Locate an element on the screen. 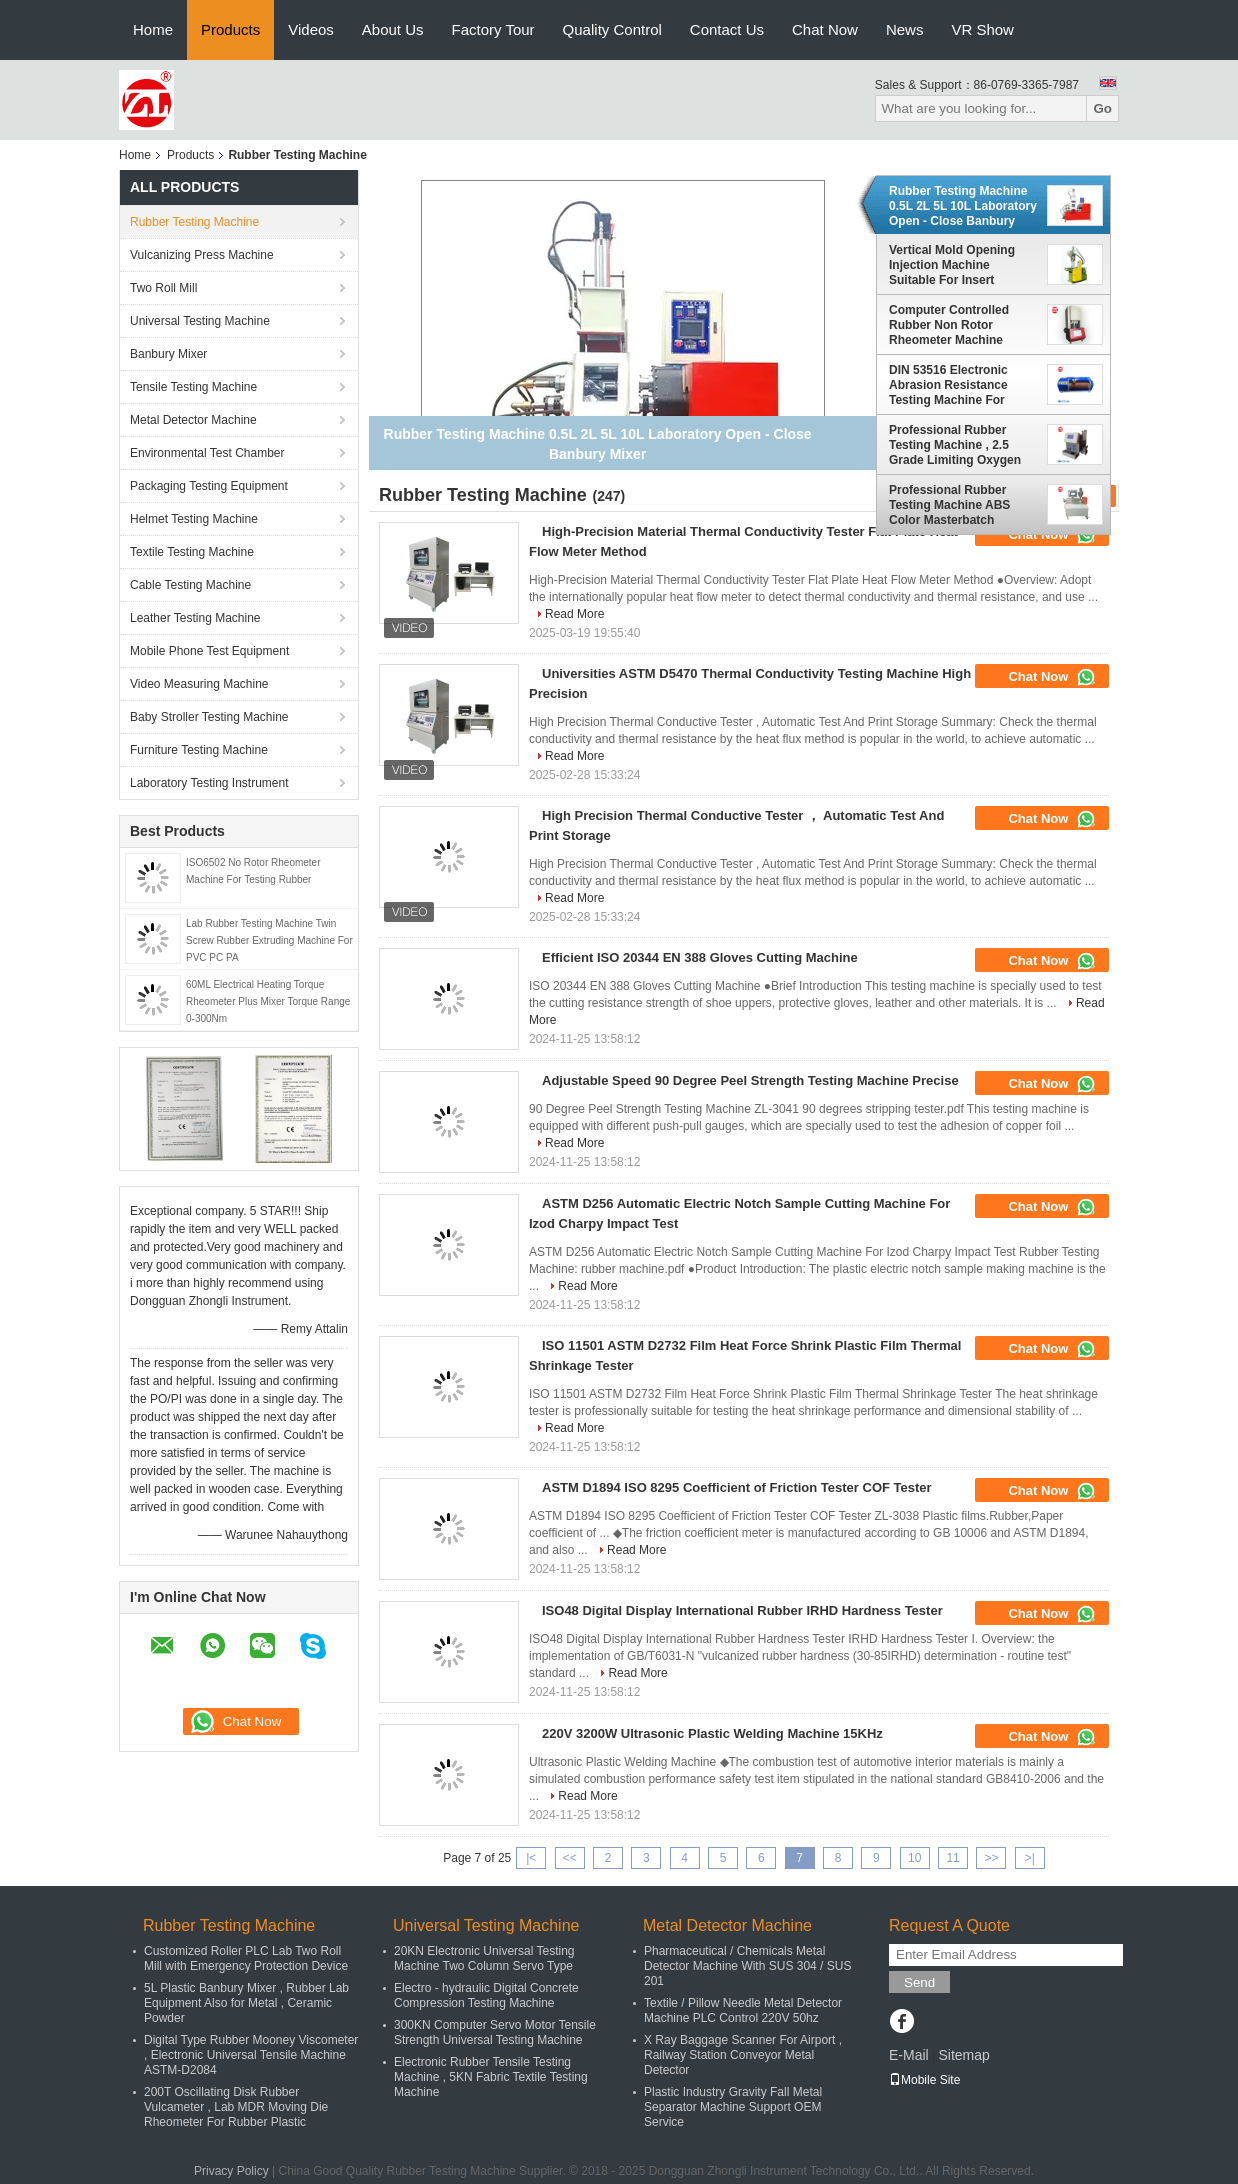  11 is located at coordinates (952, 1858).